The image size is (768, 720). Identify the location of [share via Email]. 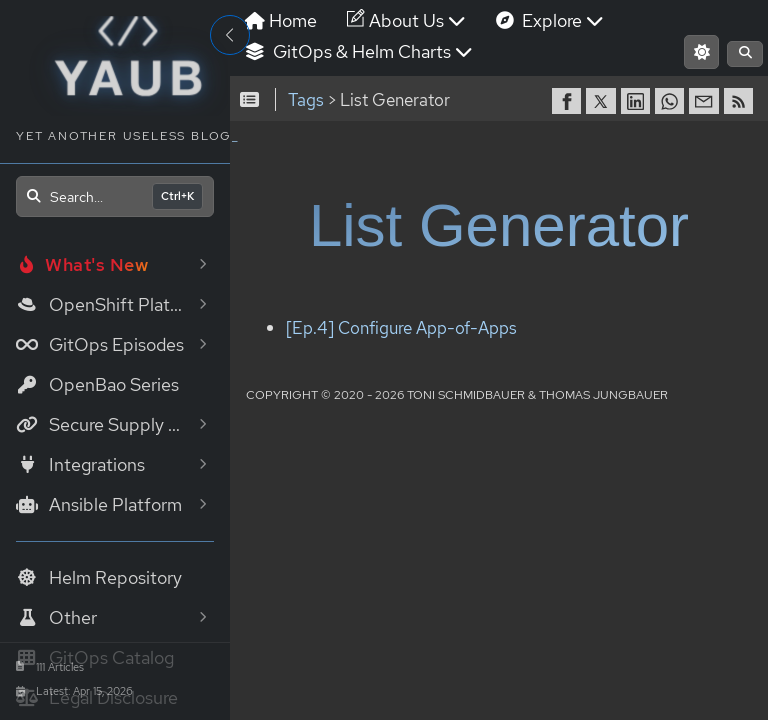
(706, 101).